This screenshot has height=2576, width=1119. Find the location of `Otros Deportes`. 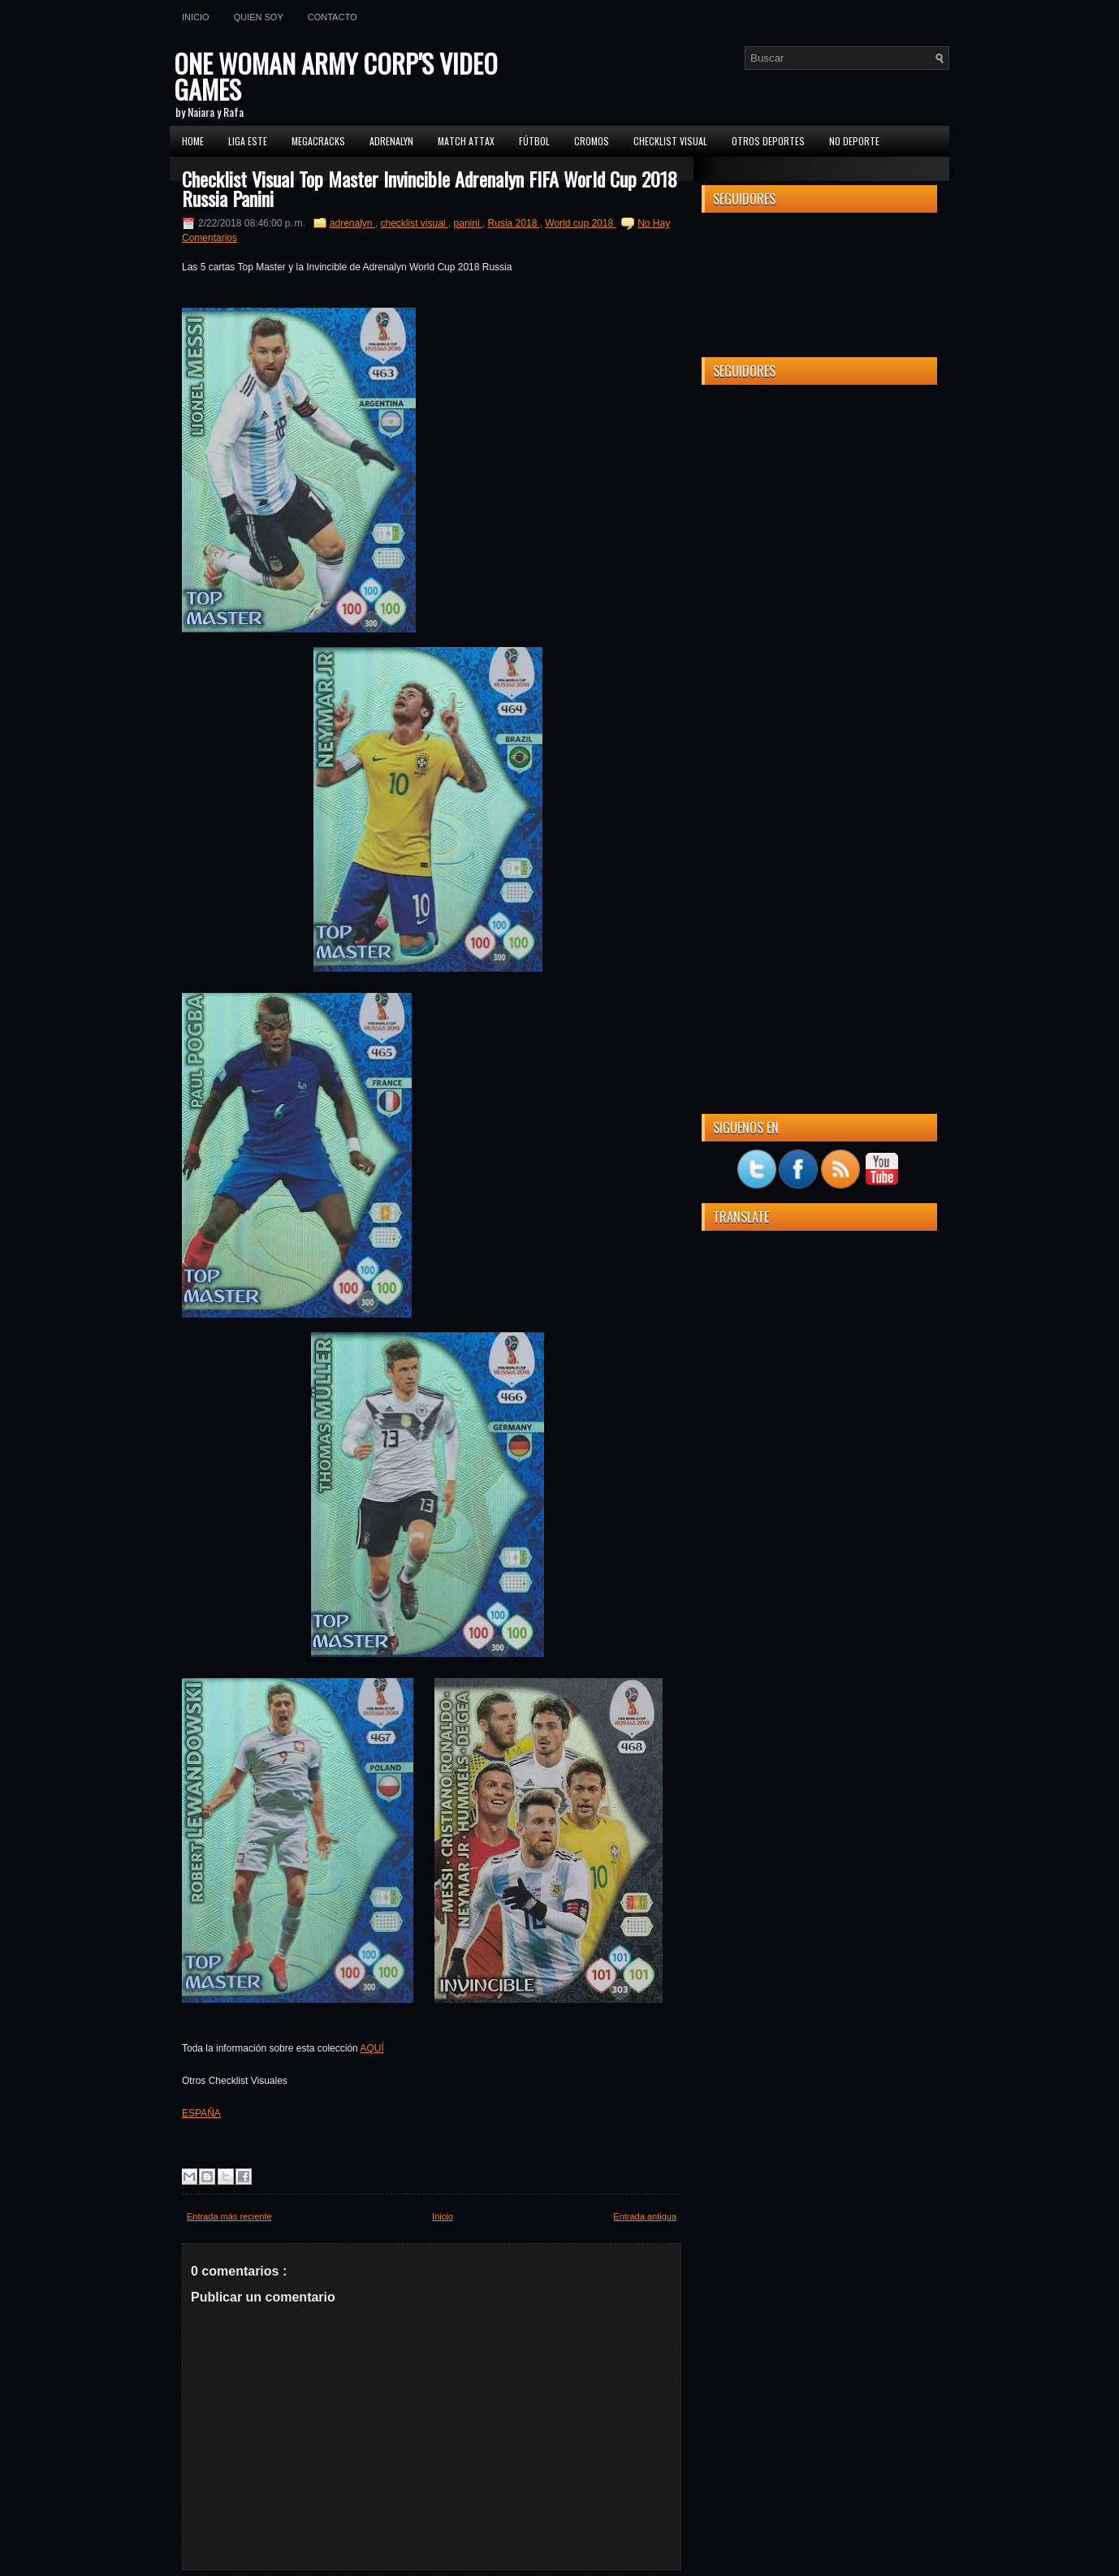

Otros Deportes is located at coordinates (768, 141).